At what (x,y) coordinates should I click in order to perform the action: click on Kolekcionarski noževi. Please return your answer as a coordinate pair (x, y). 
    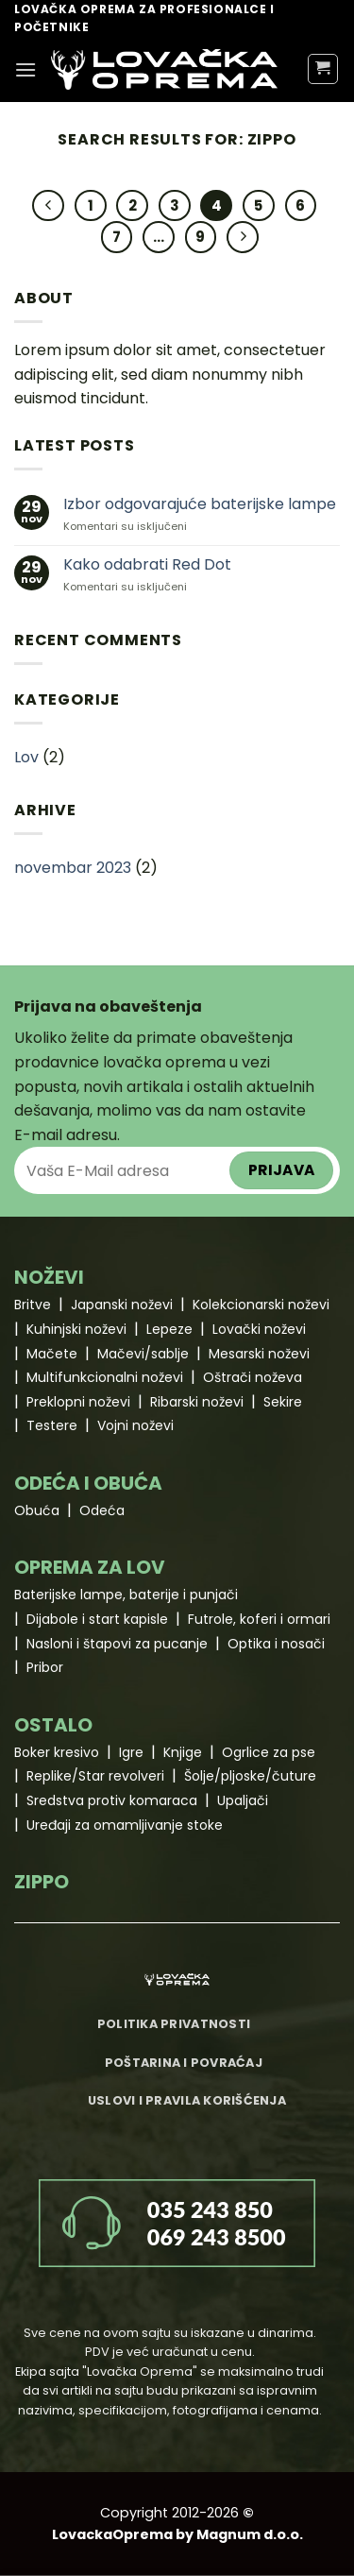
    Looking at the image, I should click on (261, 1304).